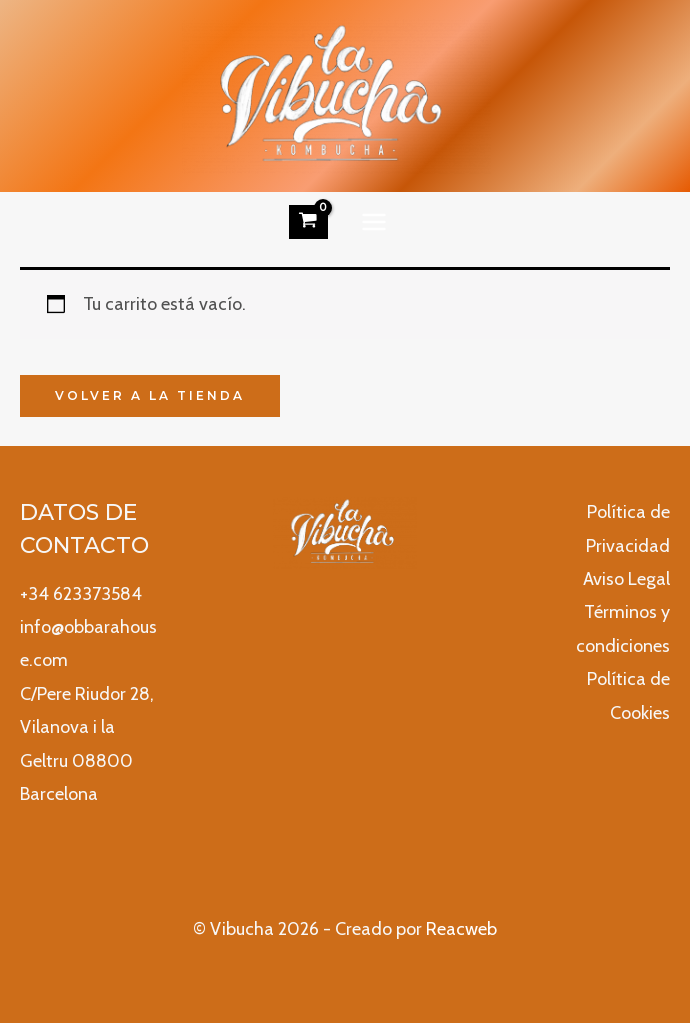  Describe the element at coordinates (150, 395) in the screenshot. I see `Volver a la tienda` at that location.